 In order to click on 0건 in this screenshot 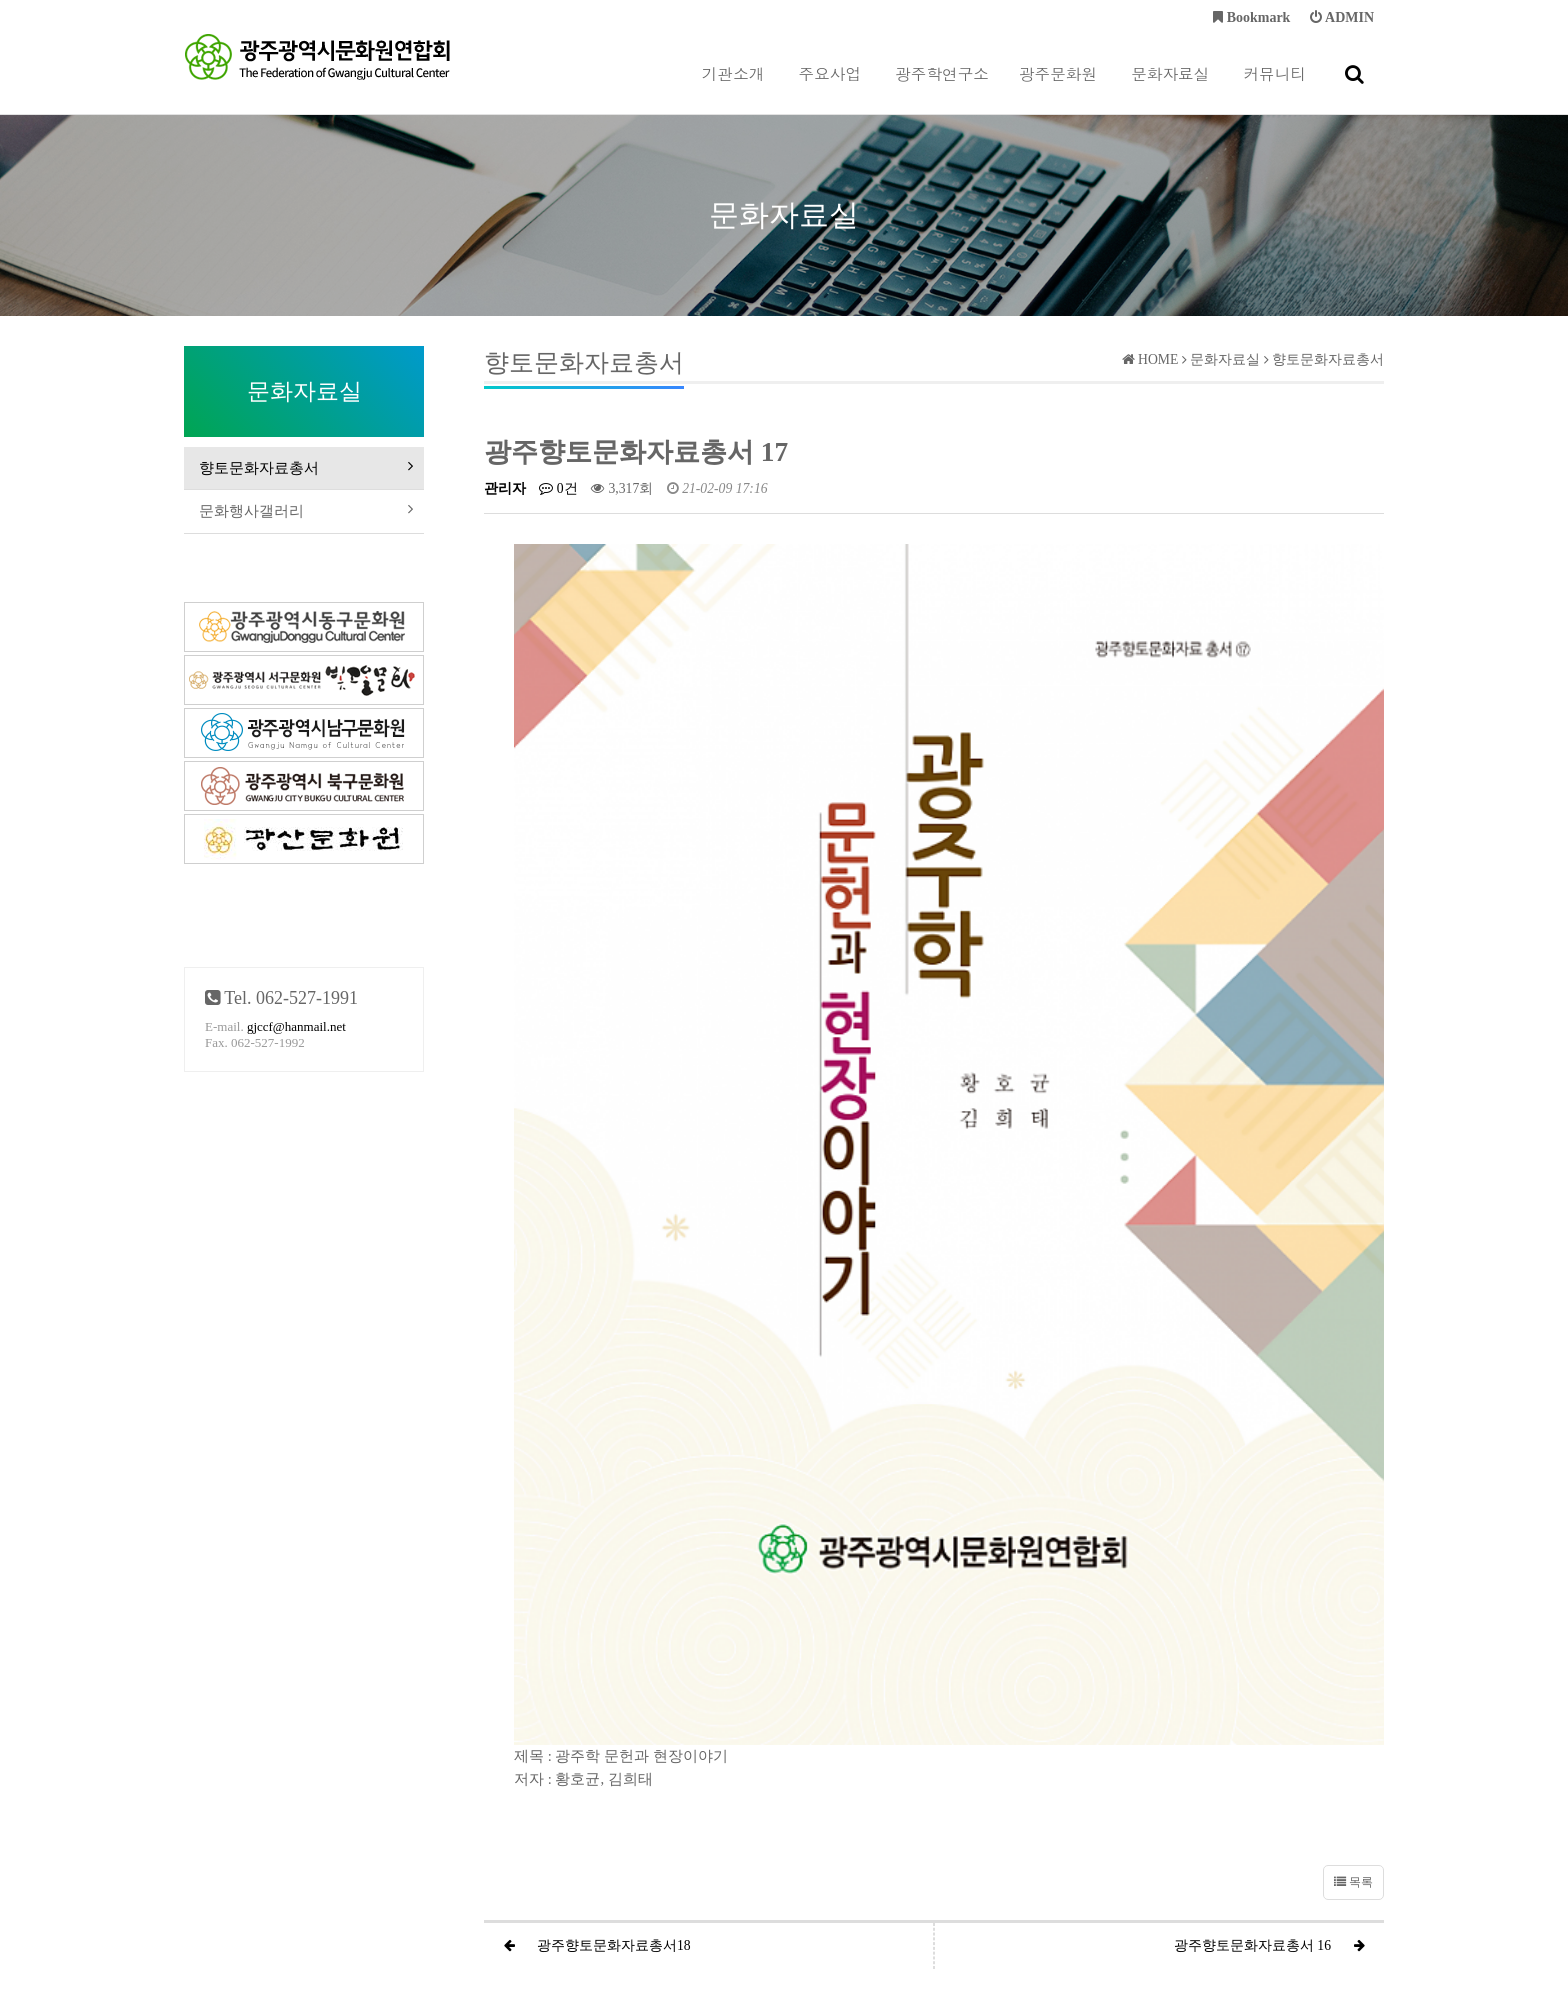, I will do `click(558, 488)`.